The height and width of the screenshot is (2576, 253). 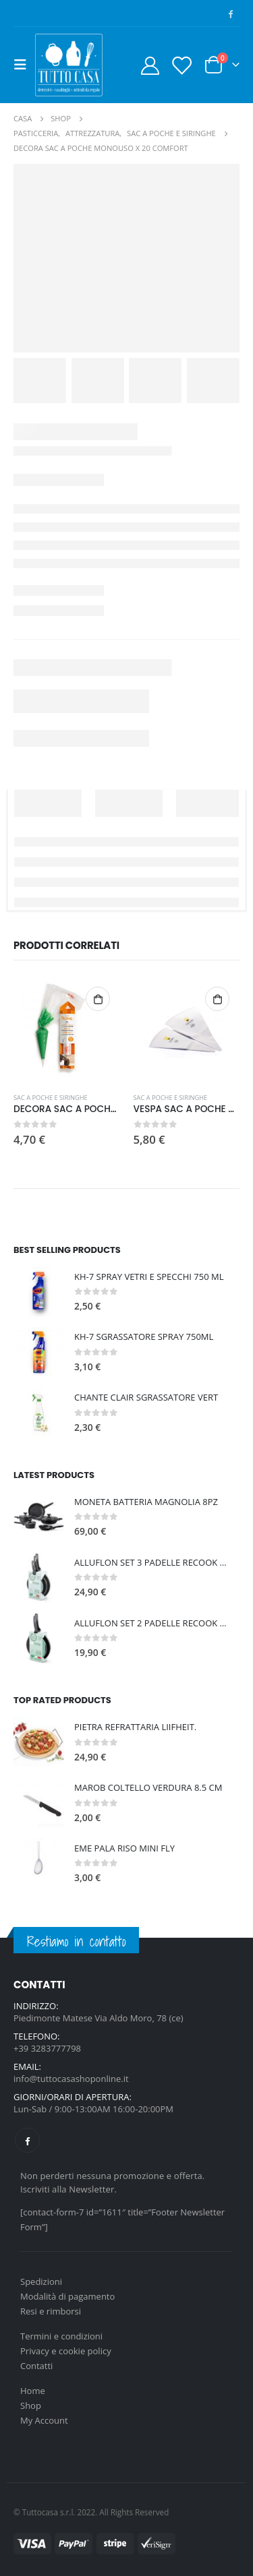 What do you see at coordinates (71, 2079) in the screenshot?
I see `info@tuttocasashoponline.it` at bounding box center [71, 2079].